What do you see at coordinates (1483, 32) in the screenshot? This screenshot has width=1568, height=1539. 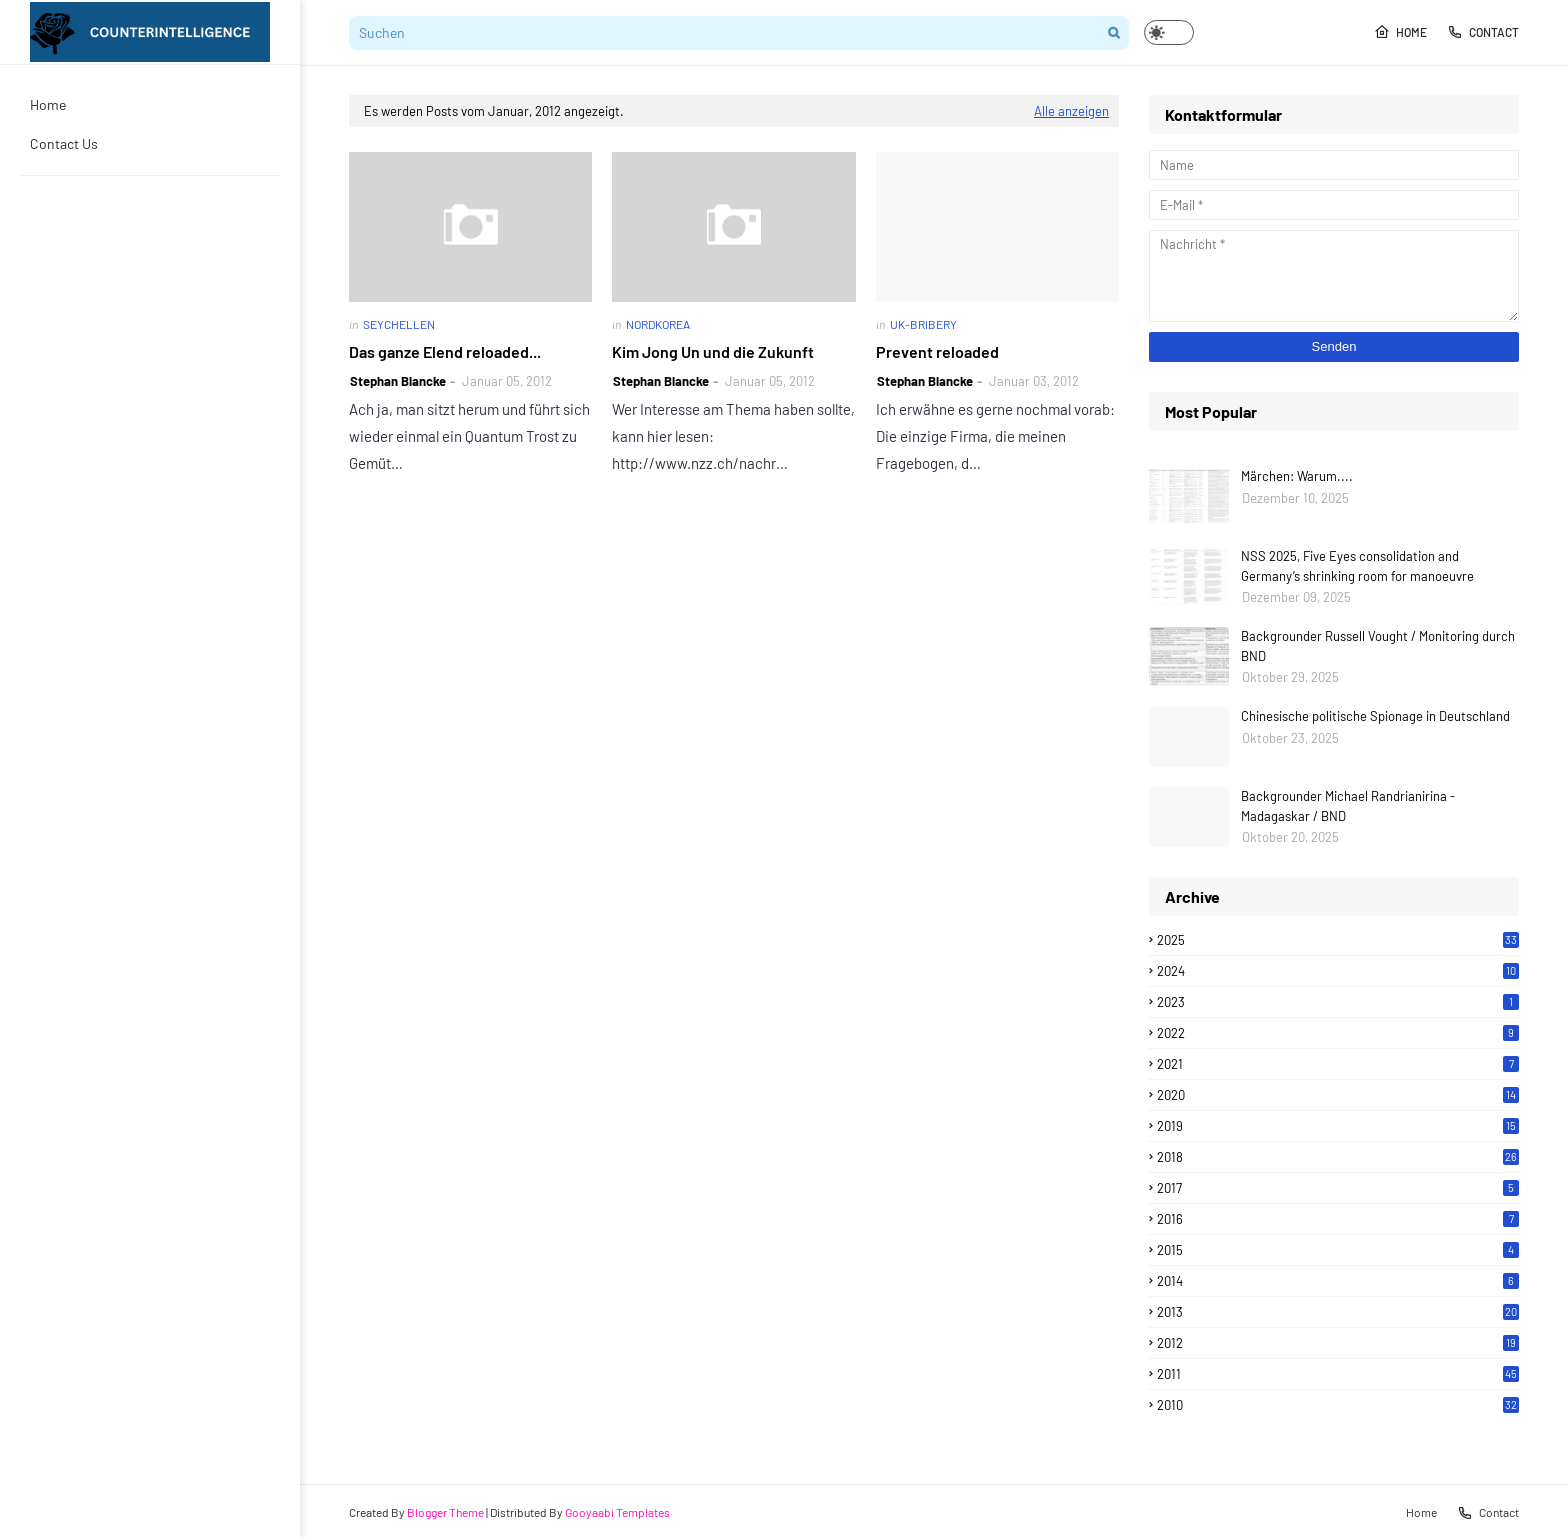 I see `Contact` at bounding box center [1483, 32].